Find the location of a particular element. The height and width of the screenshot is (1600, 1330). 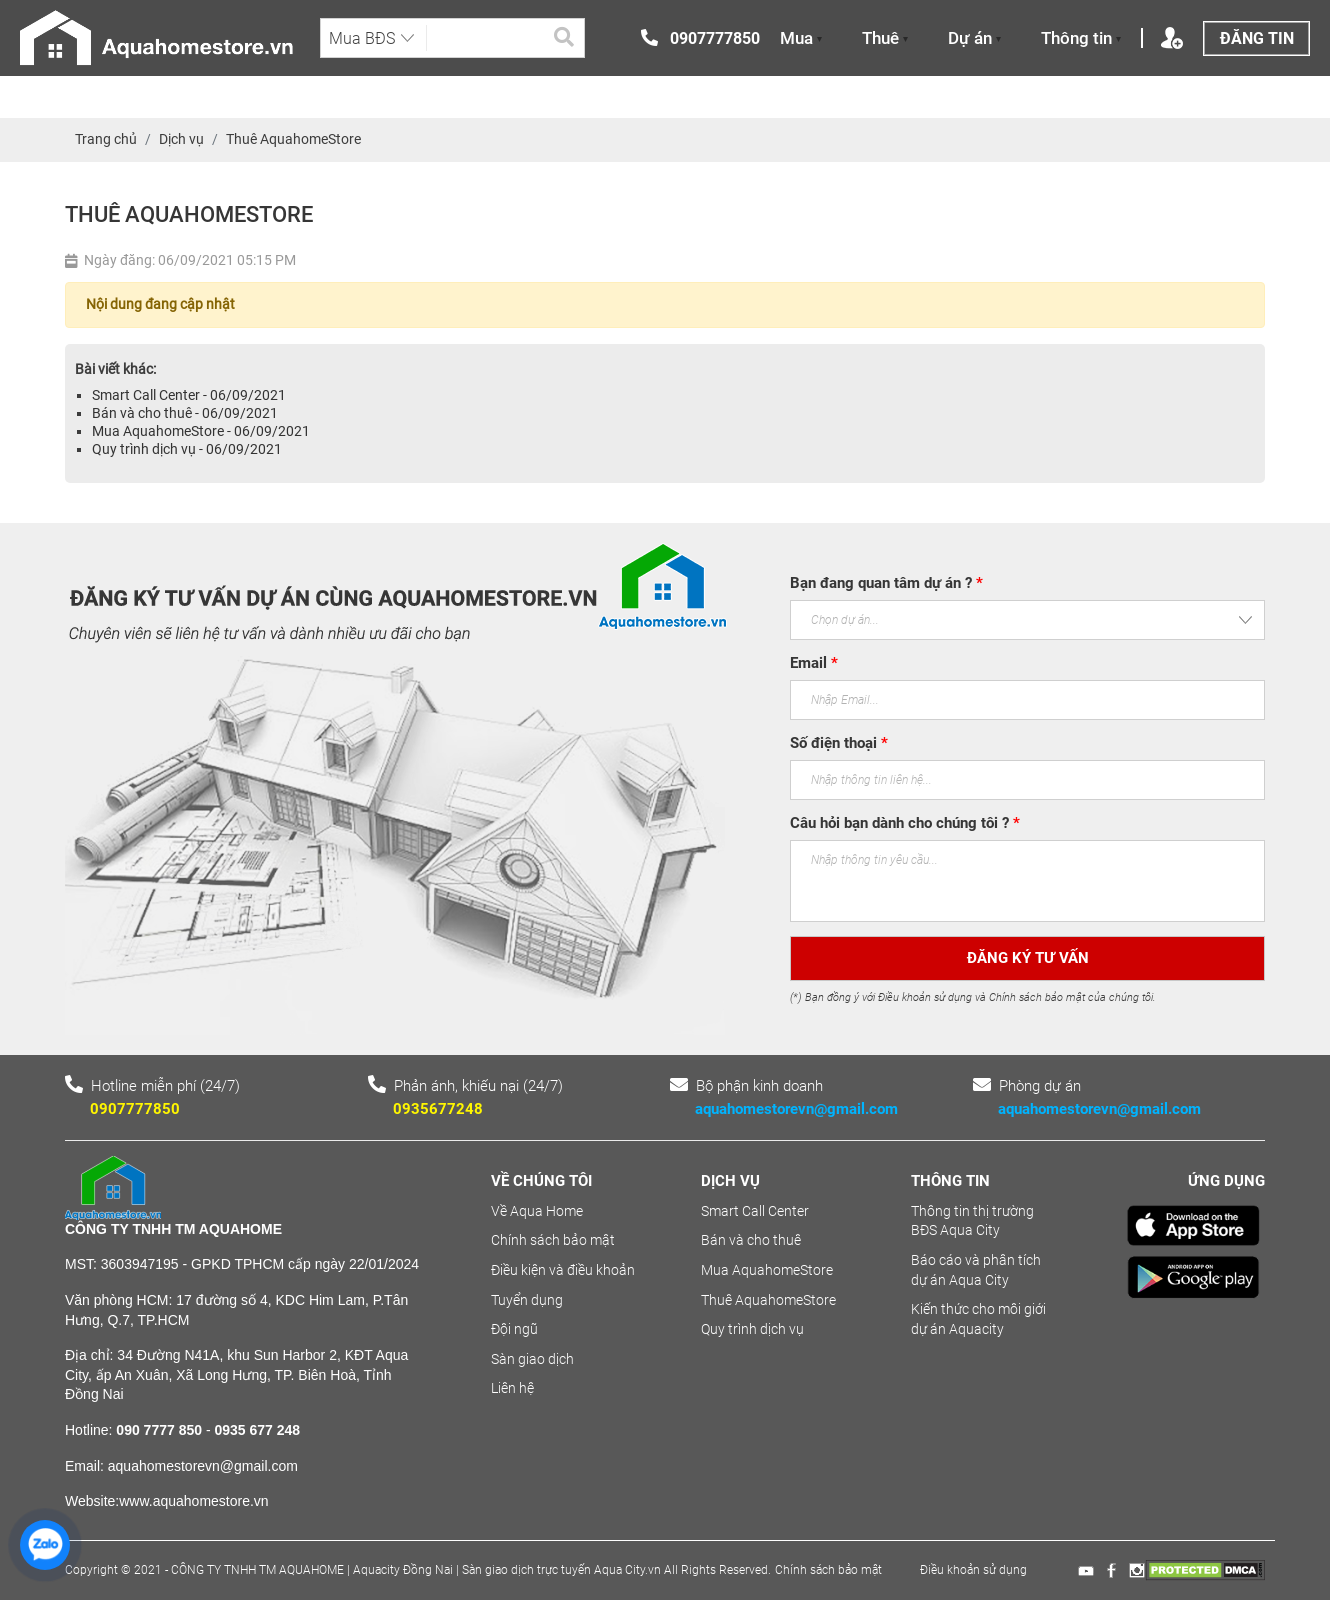

Thuê is located at coordinates (885, 38).